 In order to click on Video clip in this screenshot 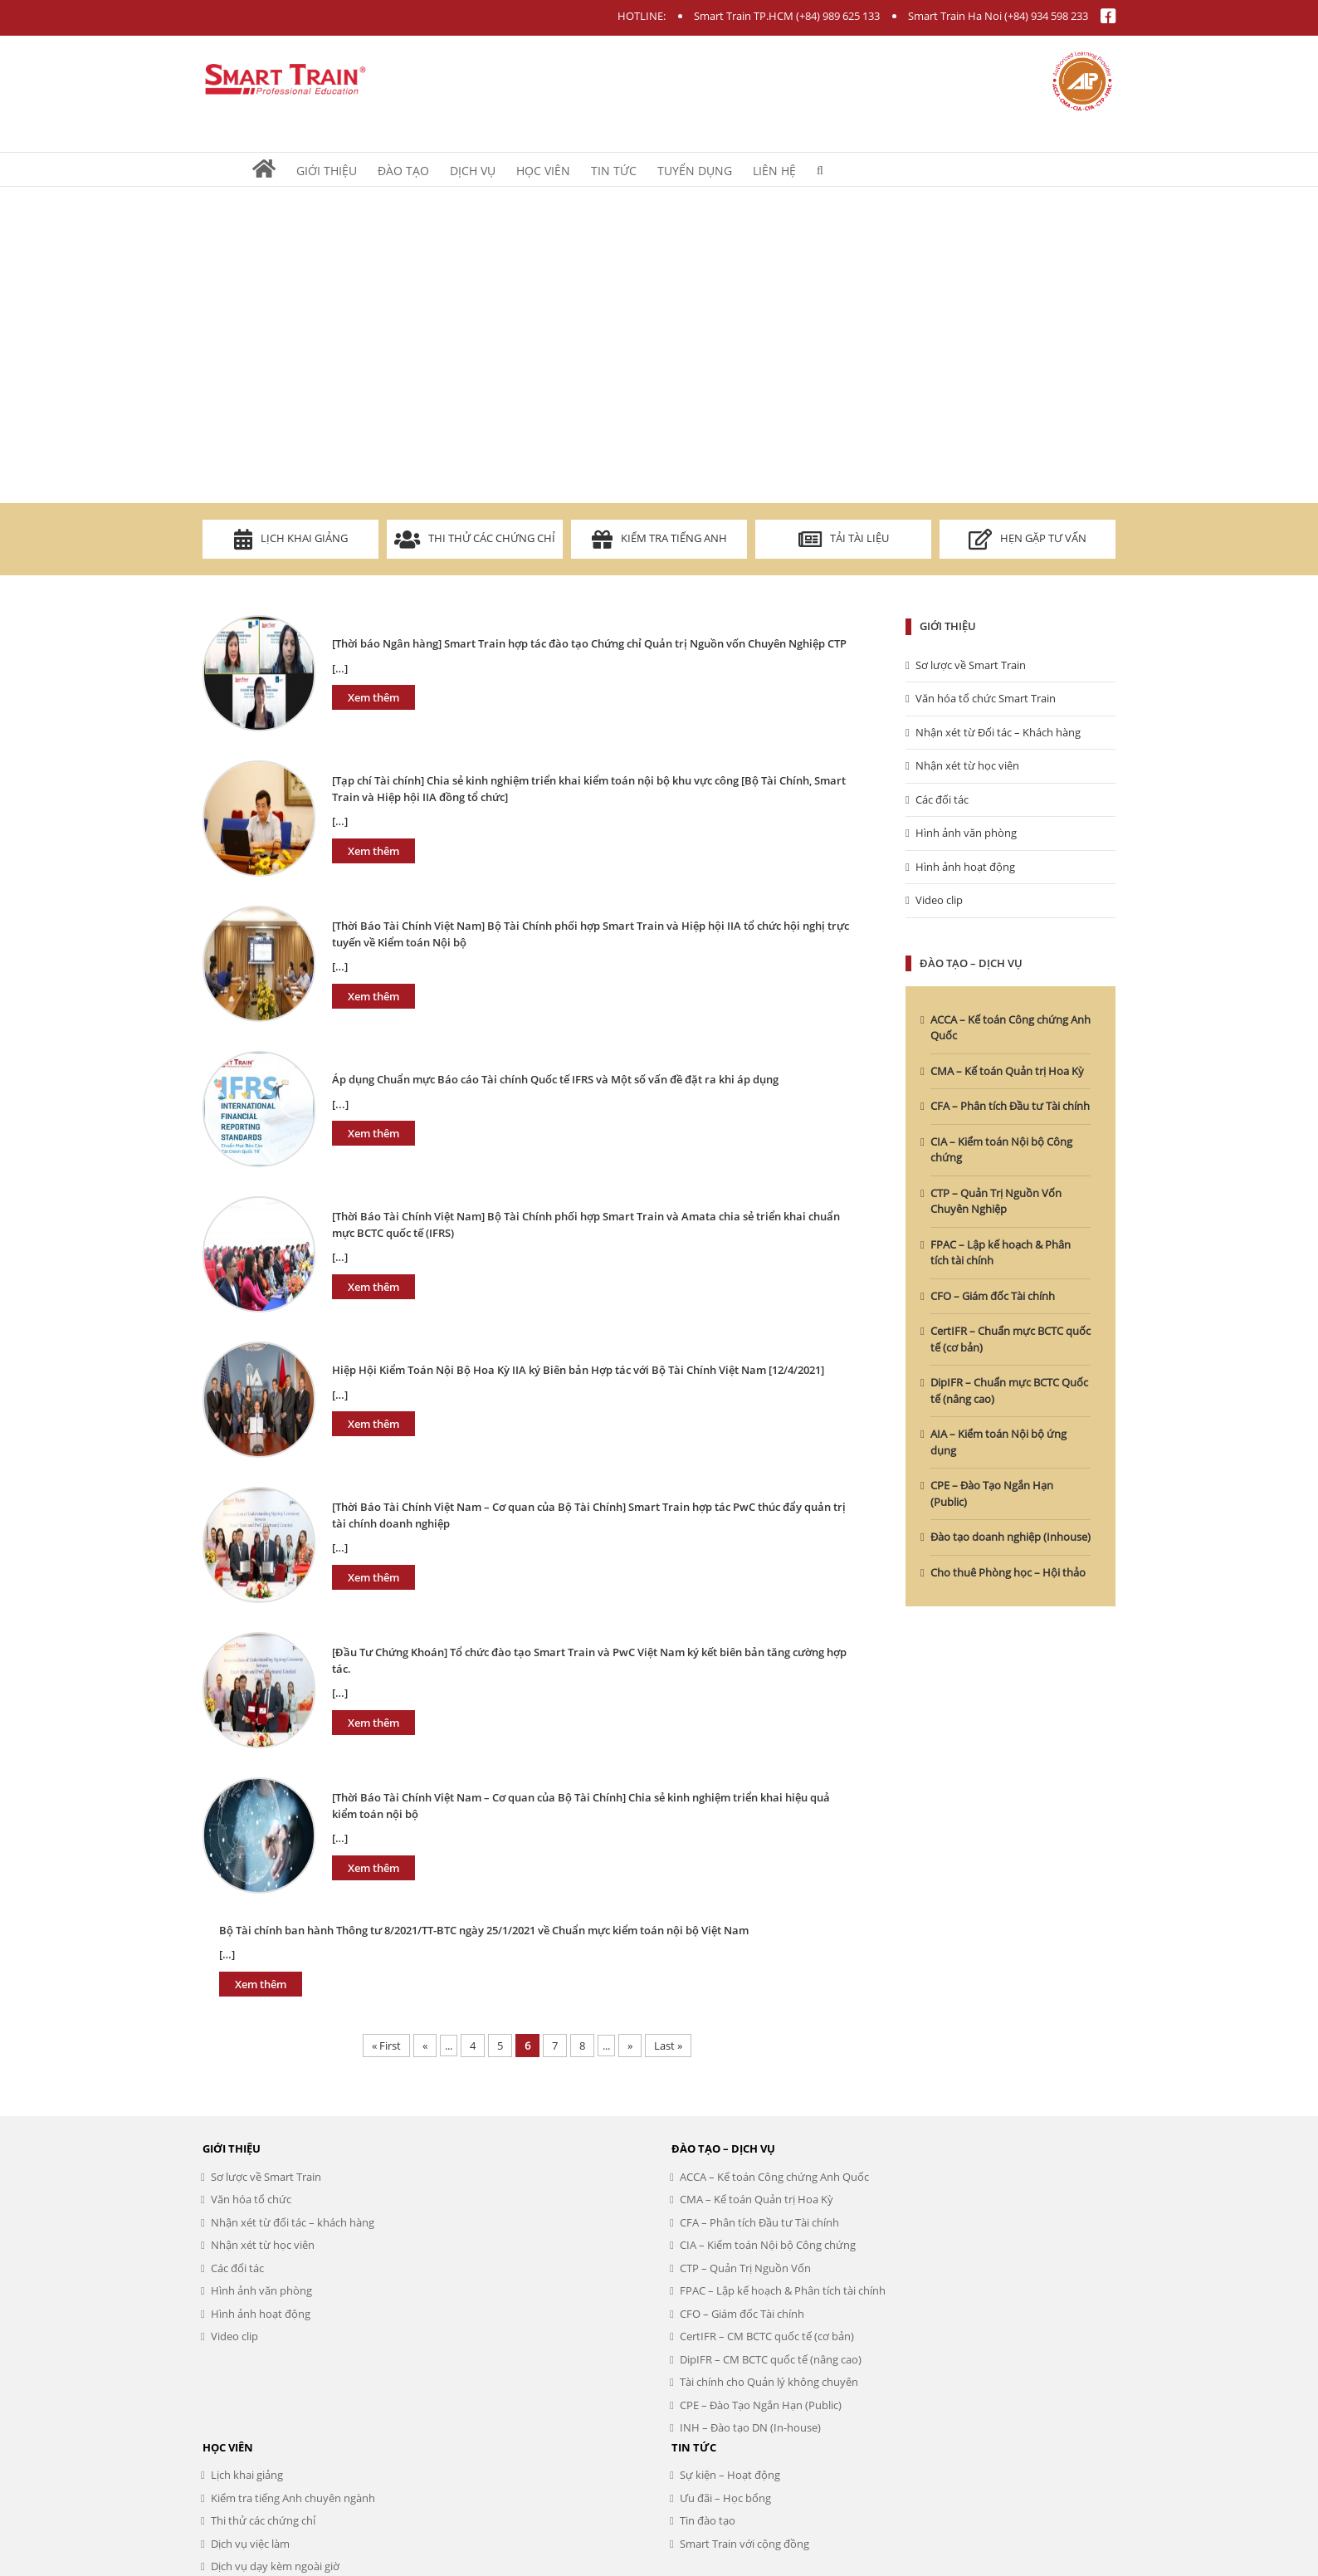, I will do `click(939, 899)`.